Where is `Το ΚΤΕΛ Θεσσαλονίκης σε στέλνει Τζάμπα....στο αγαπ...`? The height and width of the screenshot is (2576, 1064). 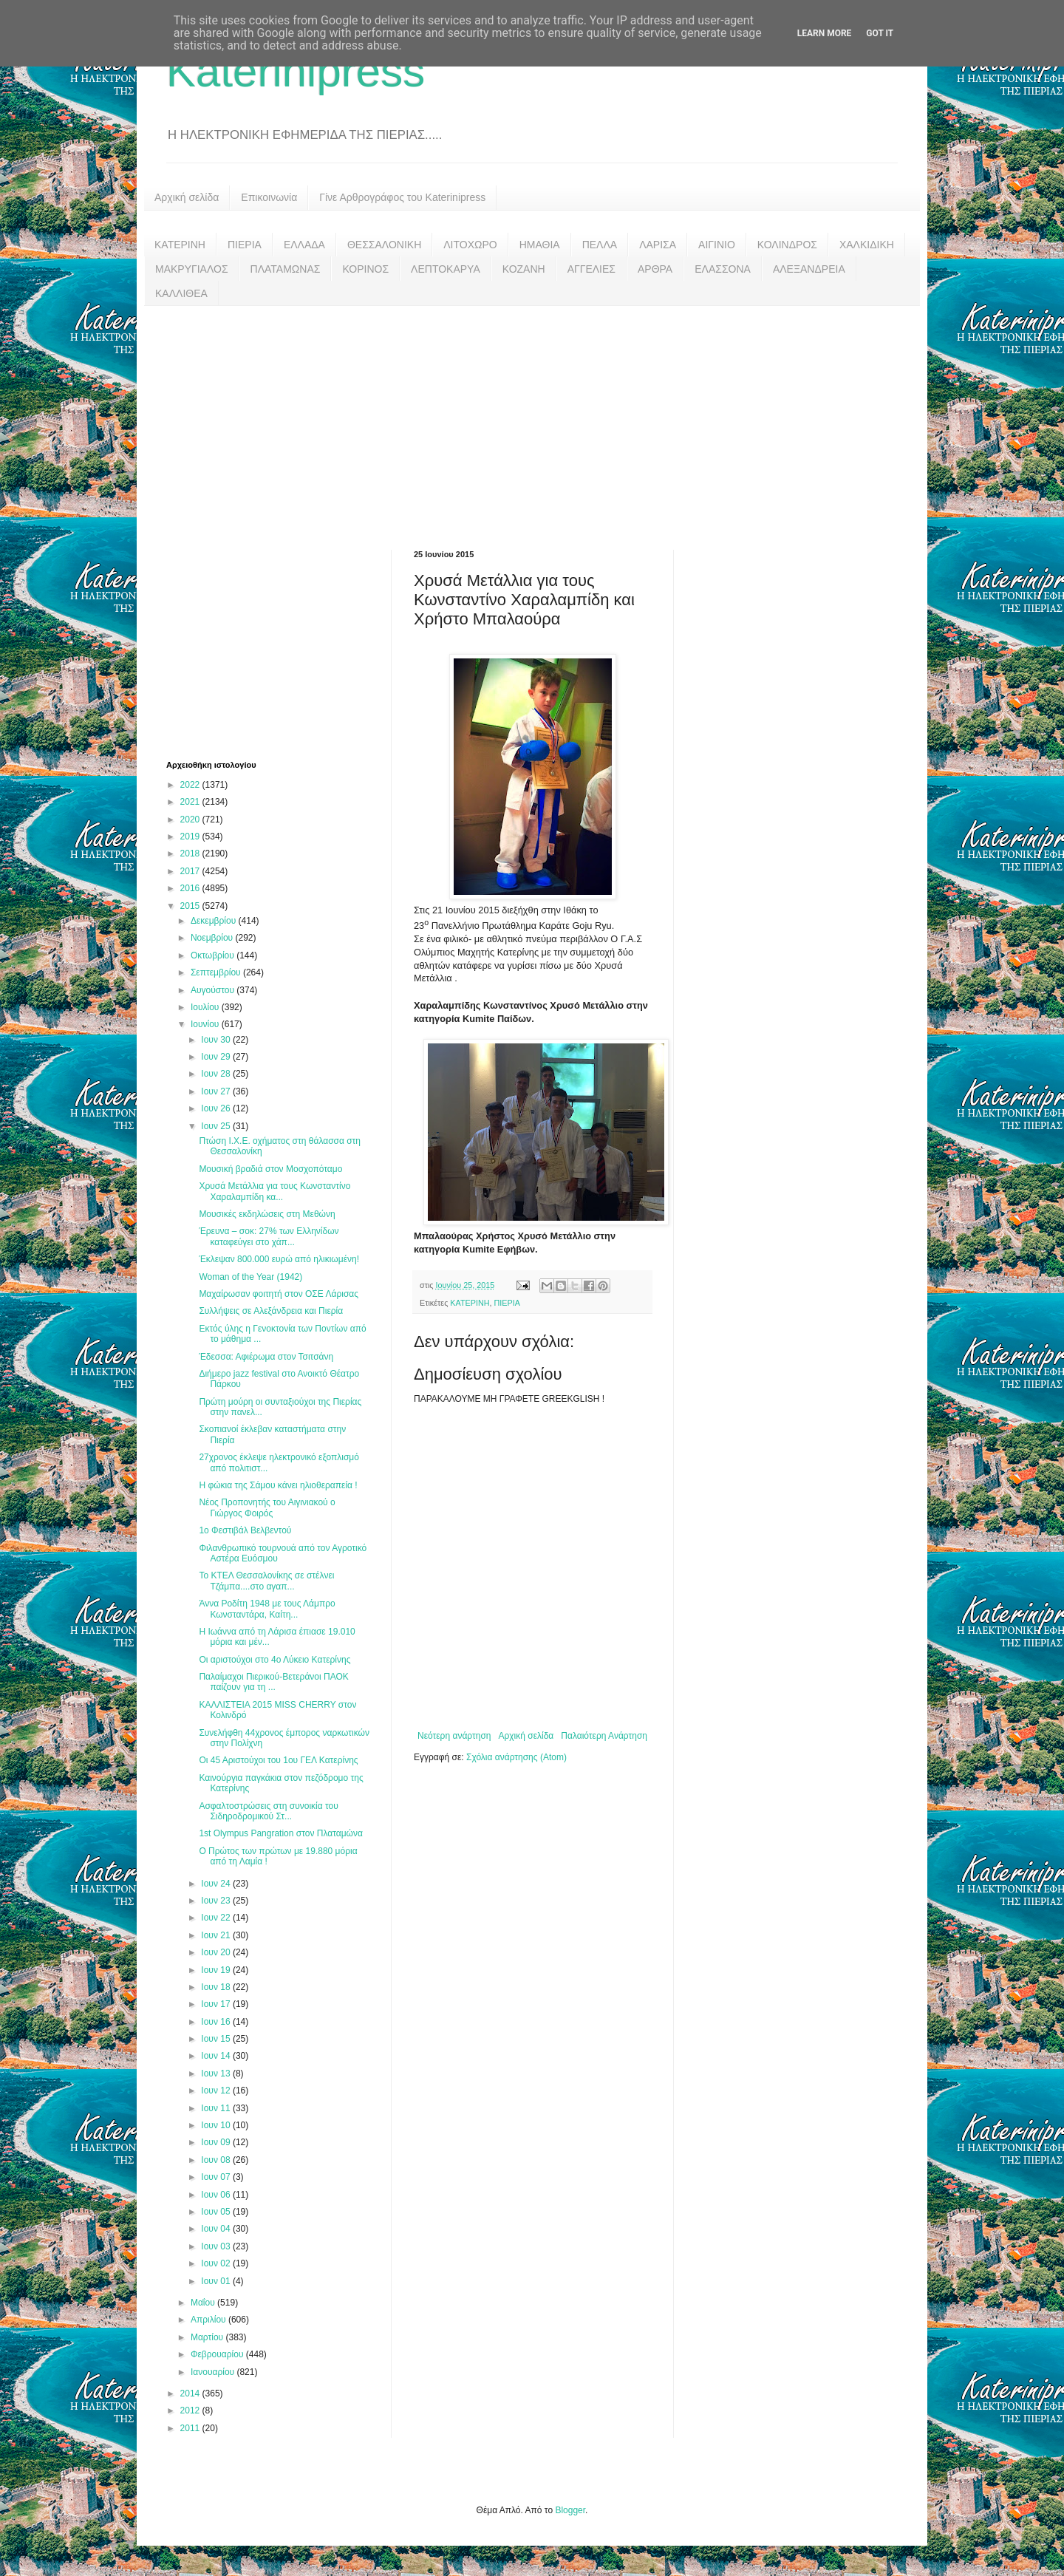
Το ΚΤΕΛ Θεσσαλονίκης σε στέλνει Τζάμπα....στο αγαπ... is located at coordinates (266, 1580).